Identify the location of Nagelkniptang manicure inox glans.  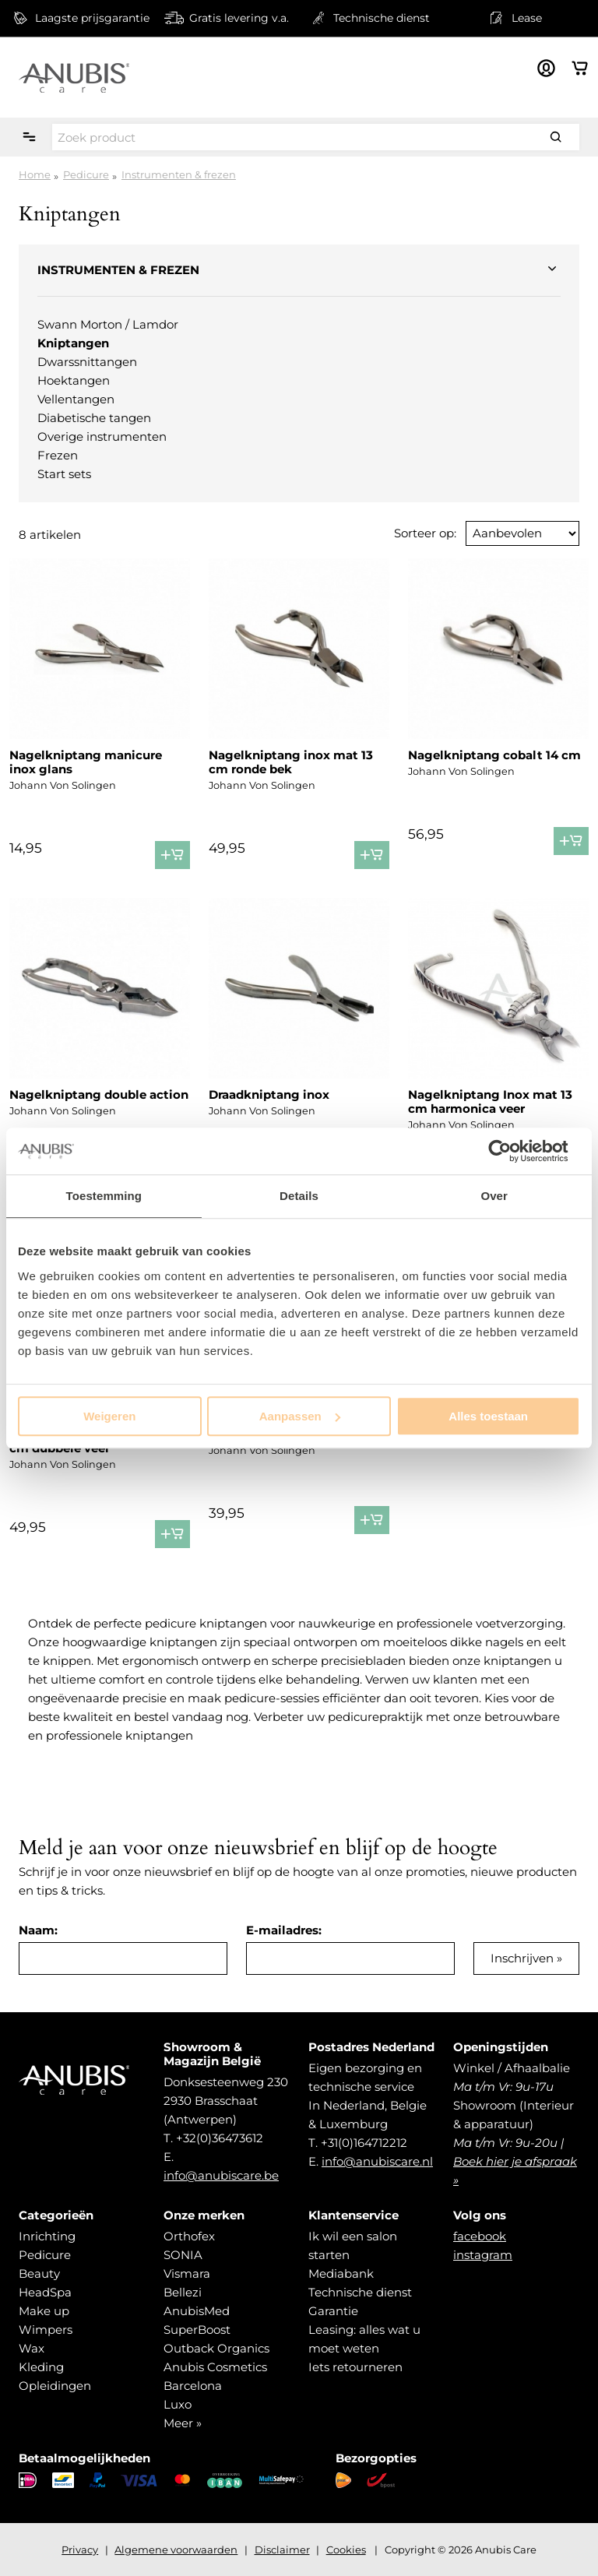
(85, 762).